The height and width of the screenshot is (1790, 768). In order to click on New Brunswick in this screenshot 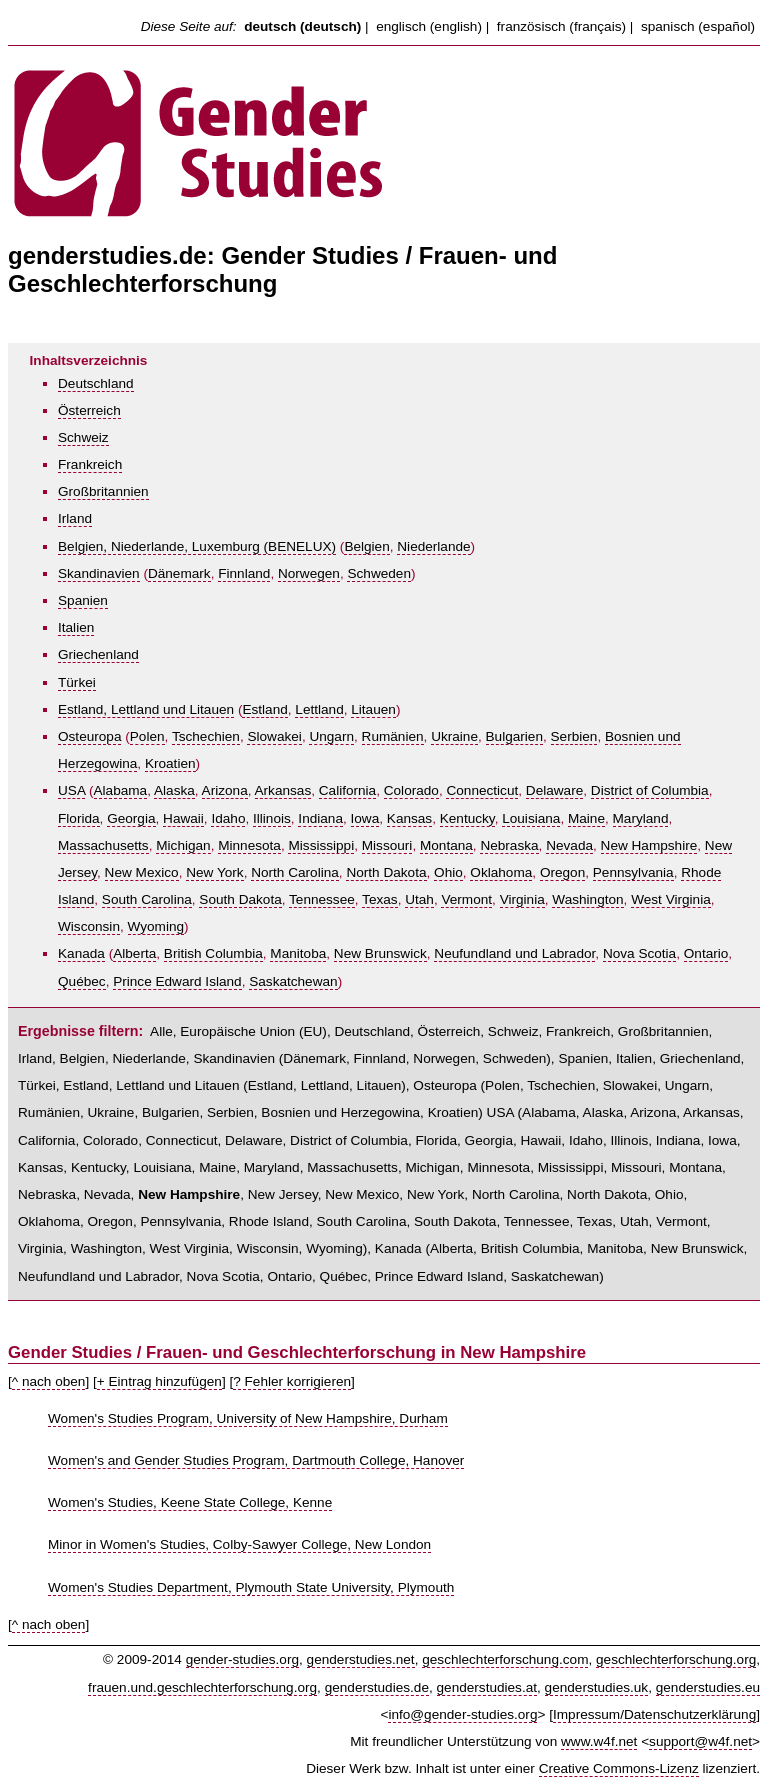, I will do `click(380, 953)`.